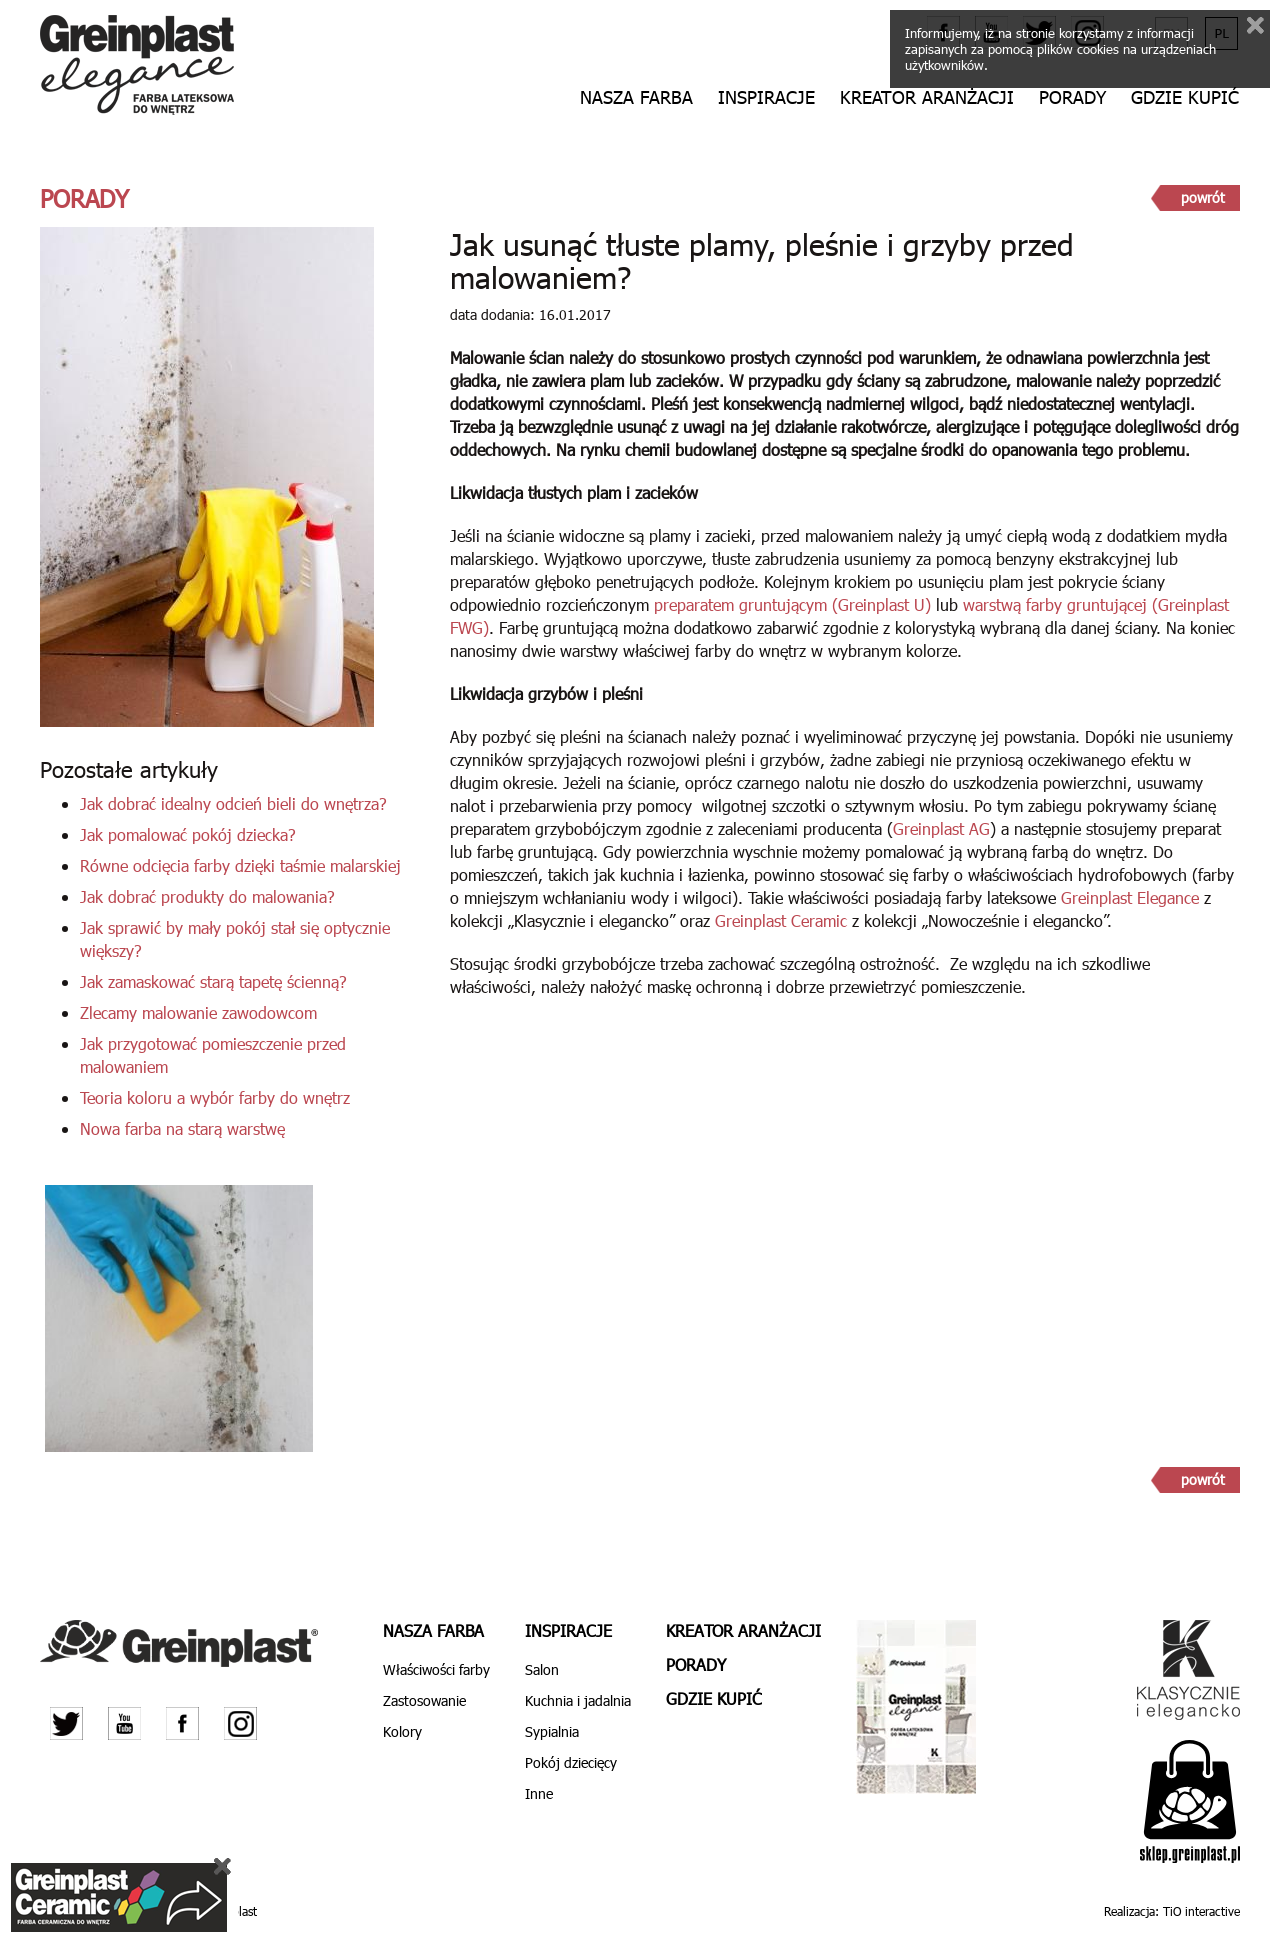  I want to click on Porady, so click(1072, 97).